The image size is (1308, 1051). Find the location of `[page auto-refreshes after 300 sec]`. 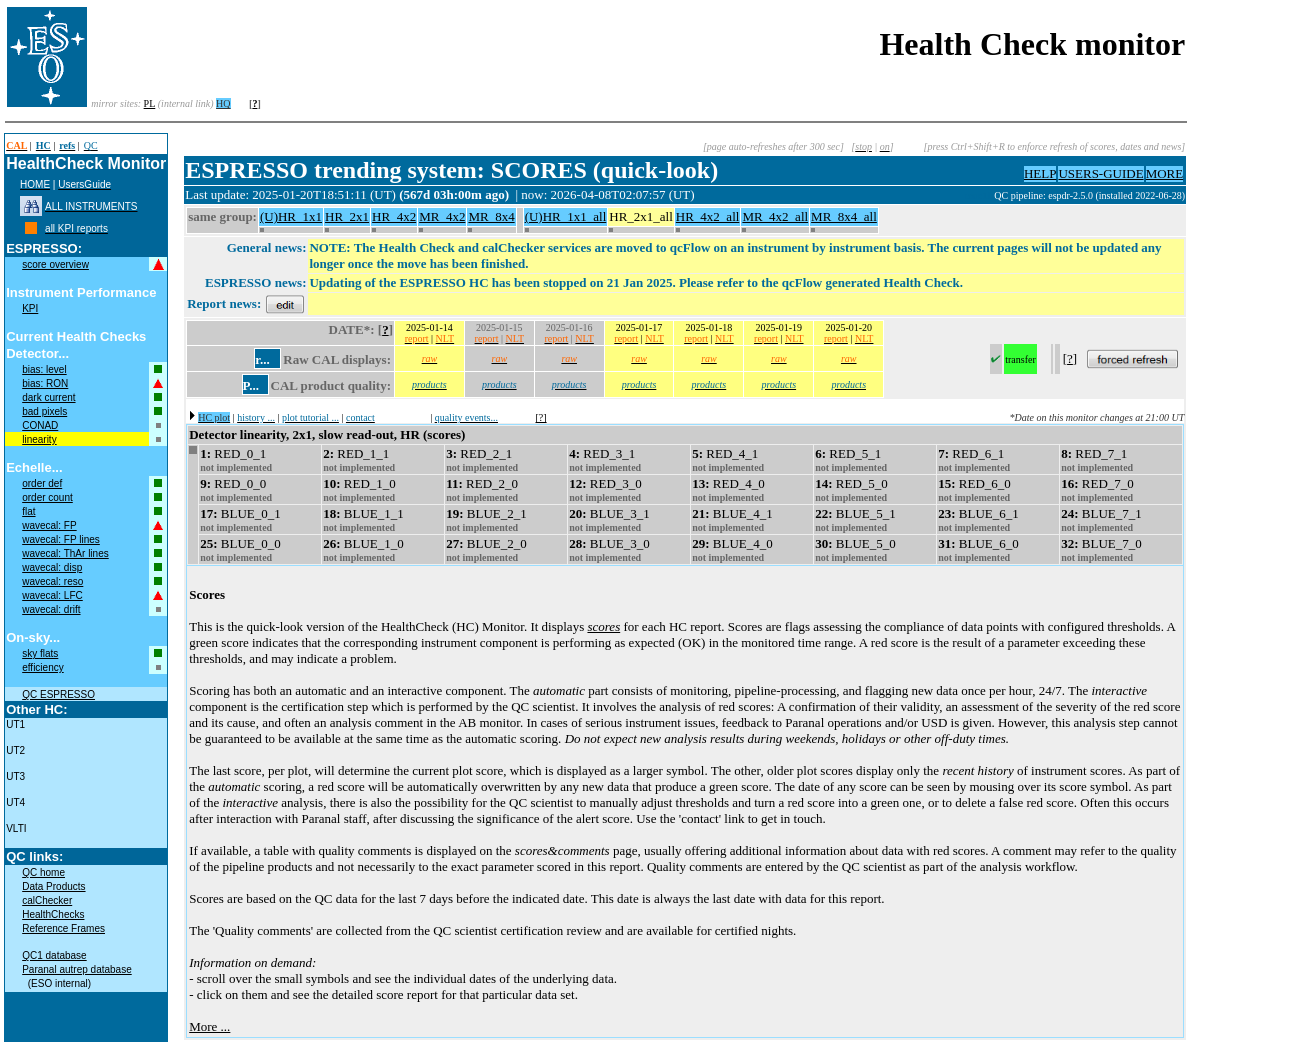

[page auto-refreshes after 300 sec] is located at coordinates (773, 146).